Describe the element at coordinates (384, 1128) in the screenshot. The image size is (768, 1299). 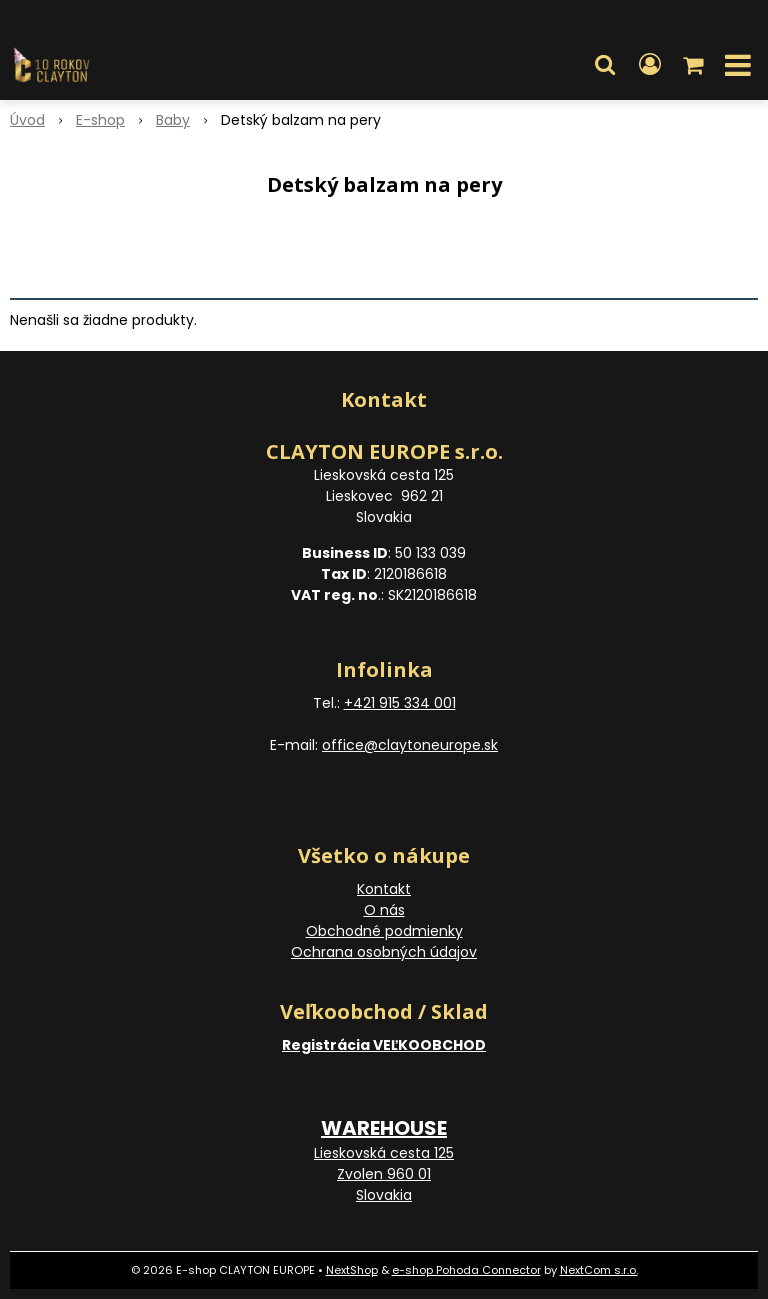
I see `WAREHOUSE` at that location.